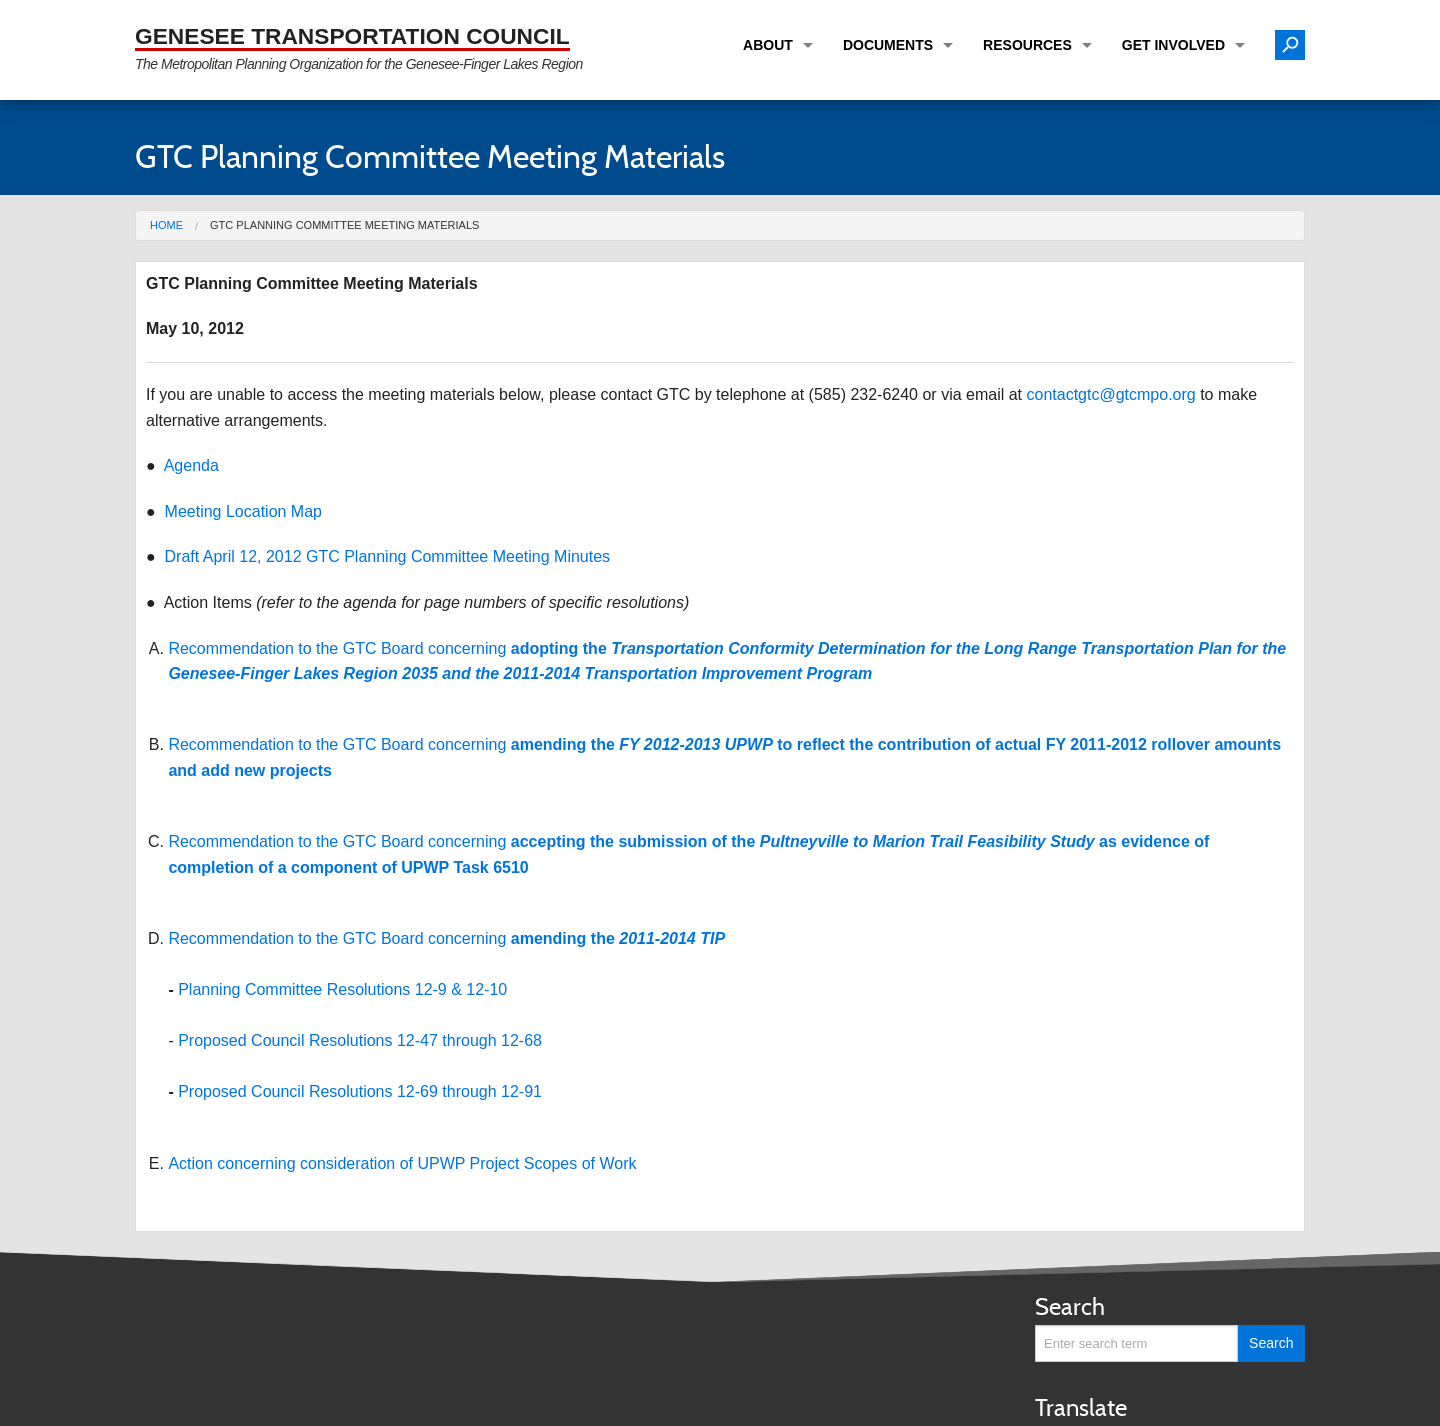 Image resolution: width=1440 pixels, height=1426 pixels. I want to click on Meeting Location Map, so click(243, 511).